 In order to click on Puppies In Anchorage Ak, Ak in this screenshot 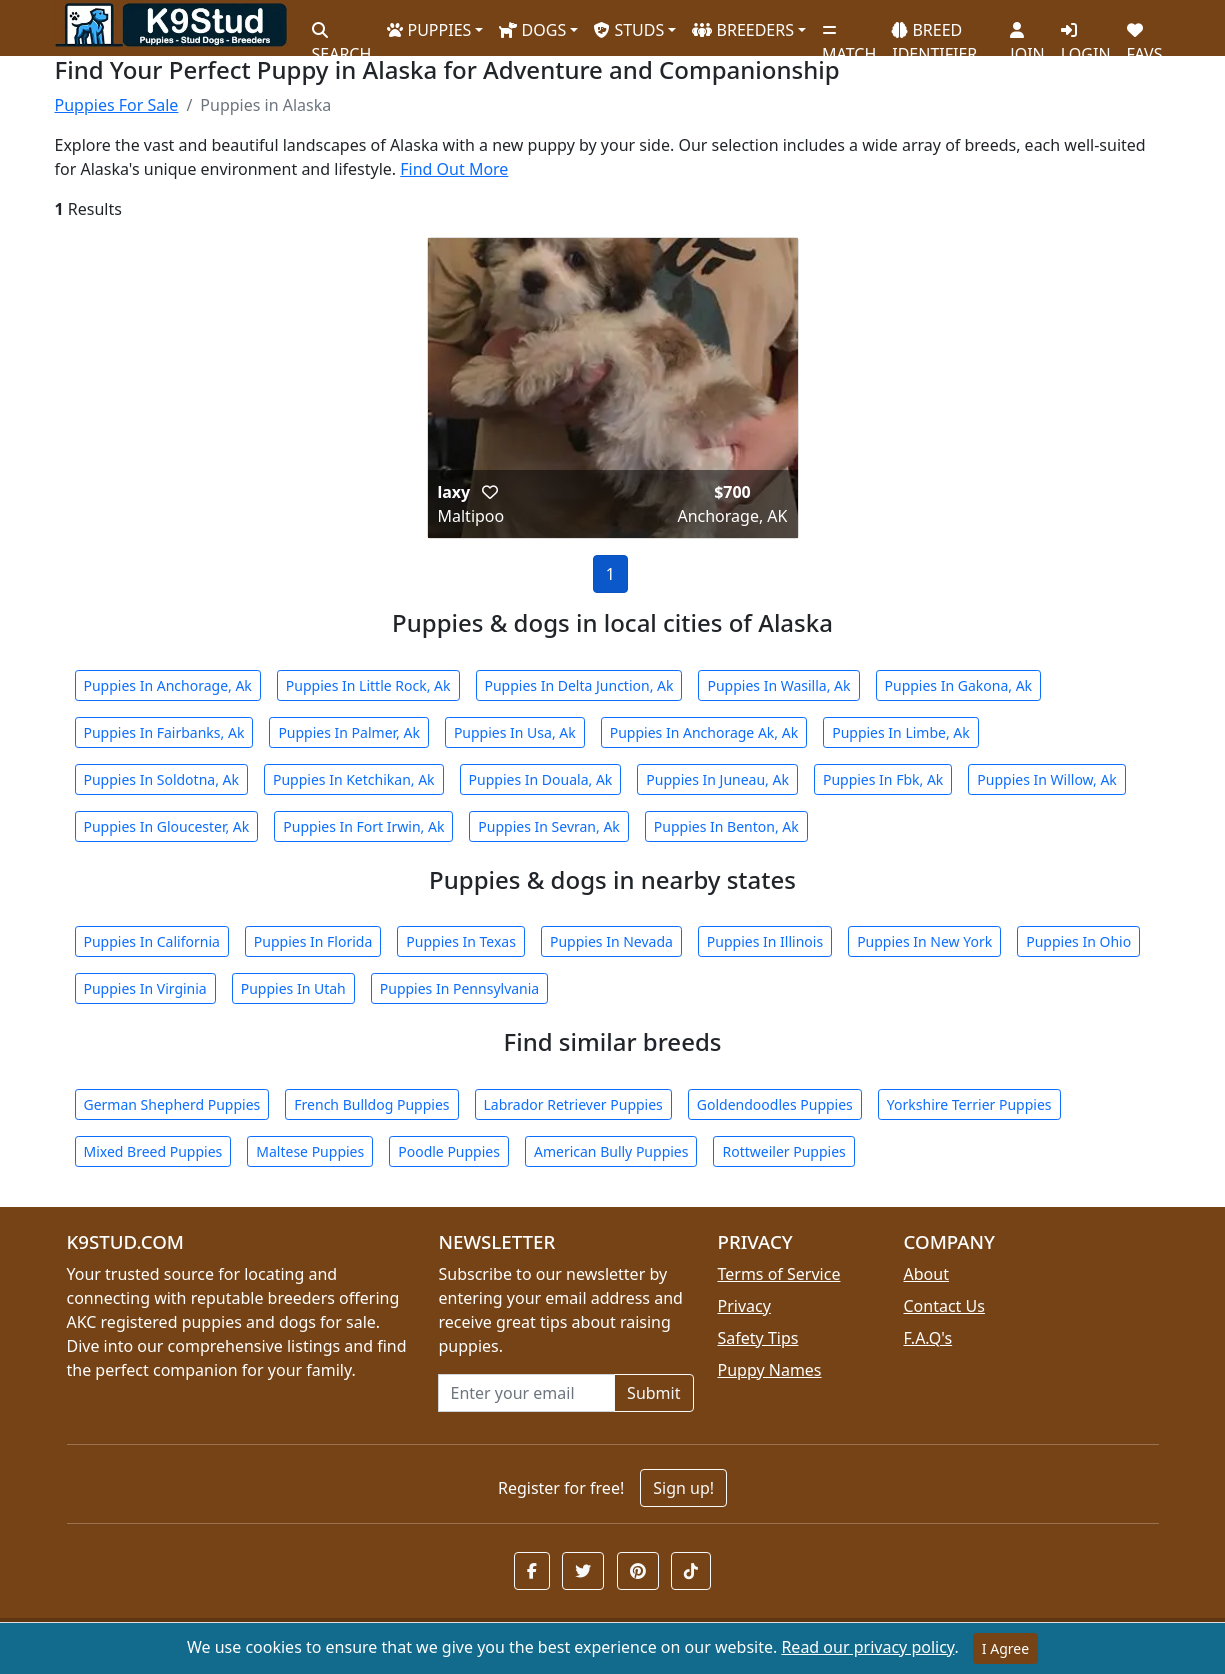, I will do `click(704, 732)`.